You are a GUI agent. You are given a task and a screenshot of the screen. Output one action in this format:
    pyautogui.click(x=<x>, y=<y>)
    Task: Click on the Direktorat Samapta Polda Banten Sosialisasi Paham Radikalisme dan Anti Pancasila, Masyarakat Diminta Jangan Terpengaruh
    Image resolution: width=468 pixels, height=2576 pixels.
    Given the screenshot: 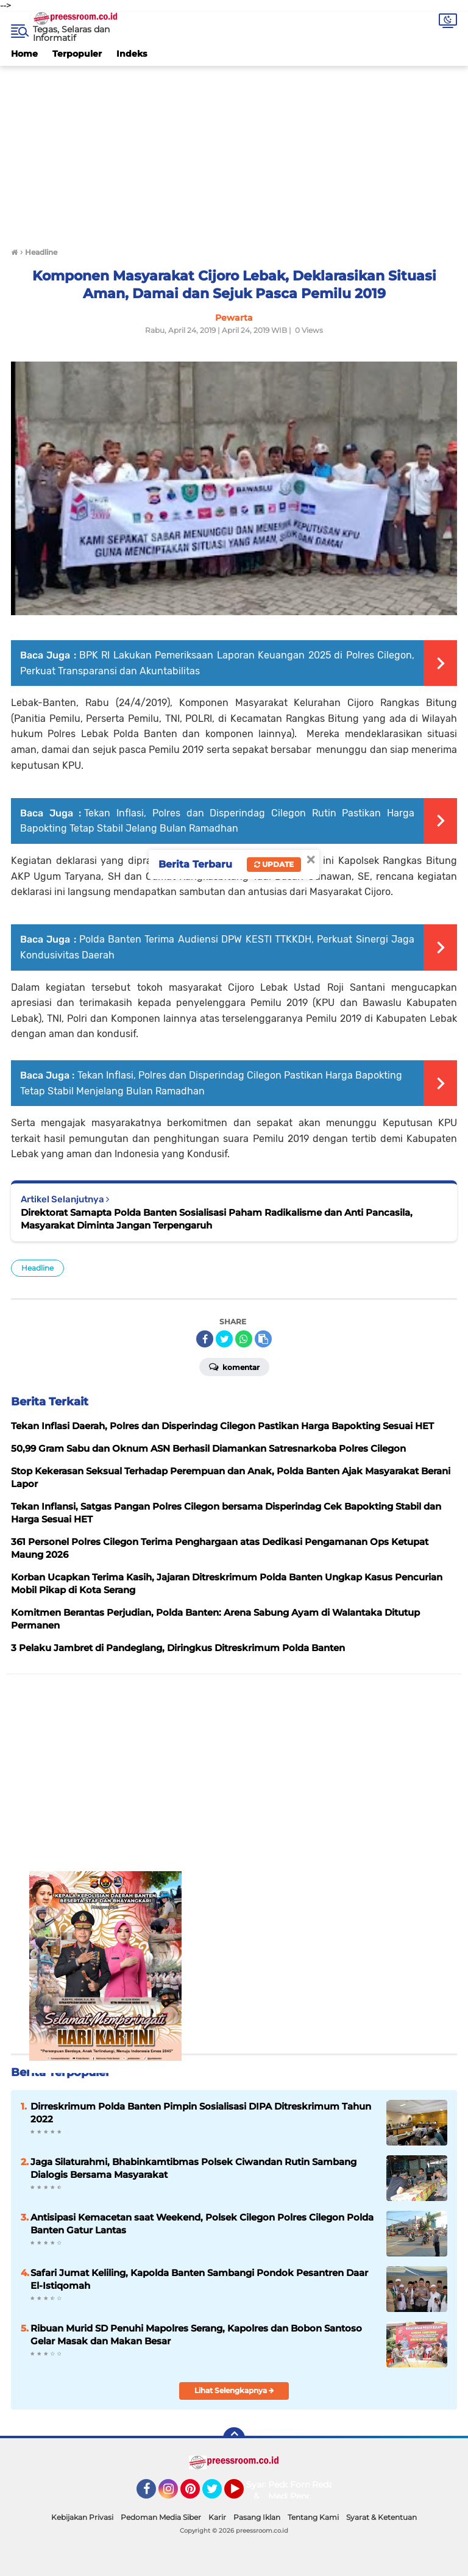 What is the action you would take?
    pyautogui.click(x=217, y=1219)
    